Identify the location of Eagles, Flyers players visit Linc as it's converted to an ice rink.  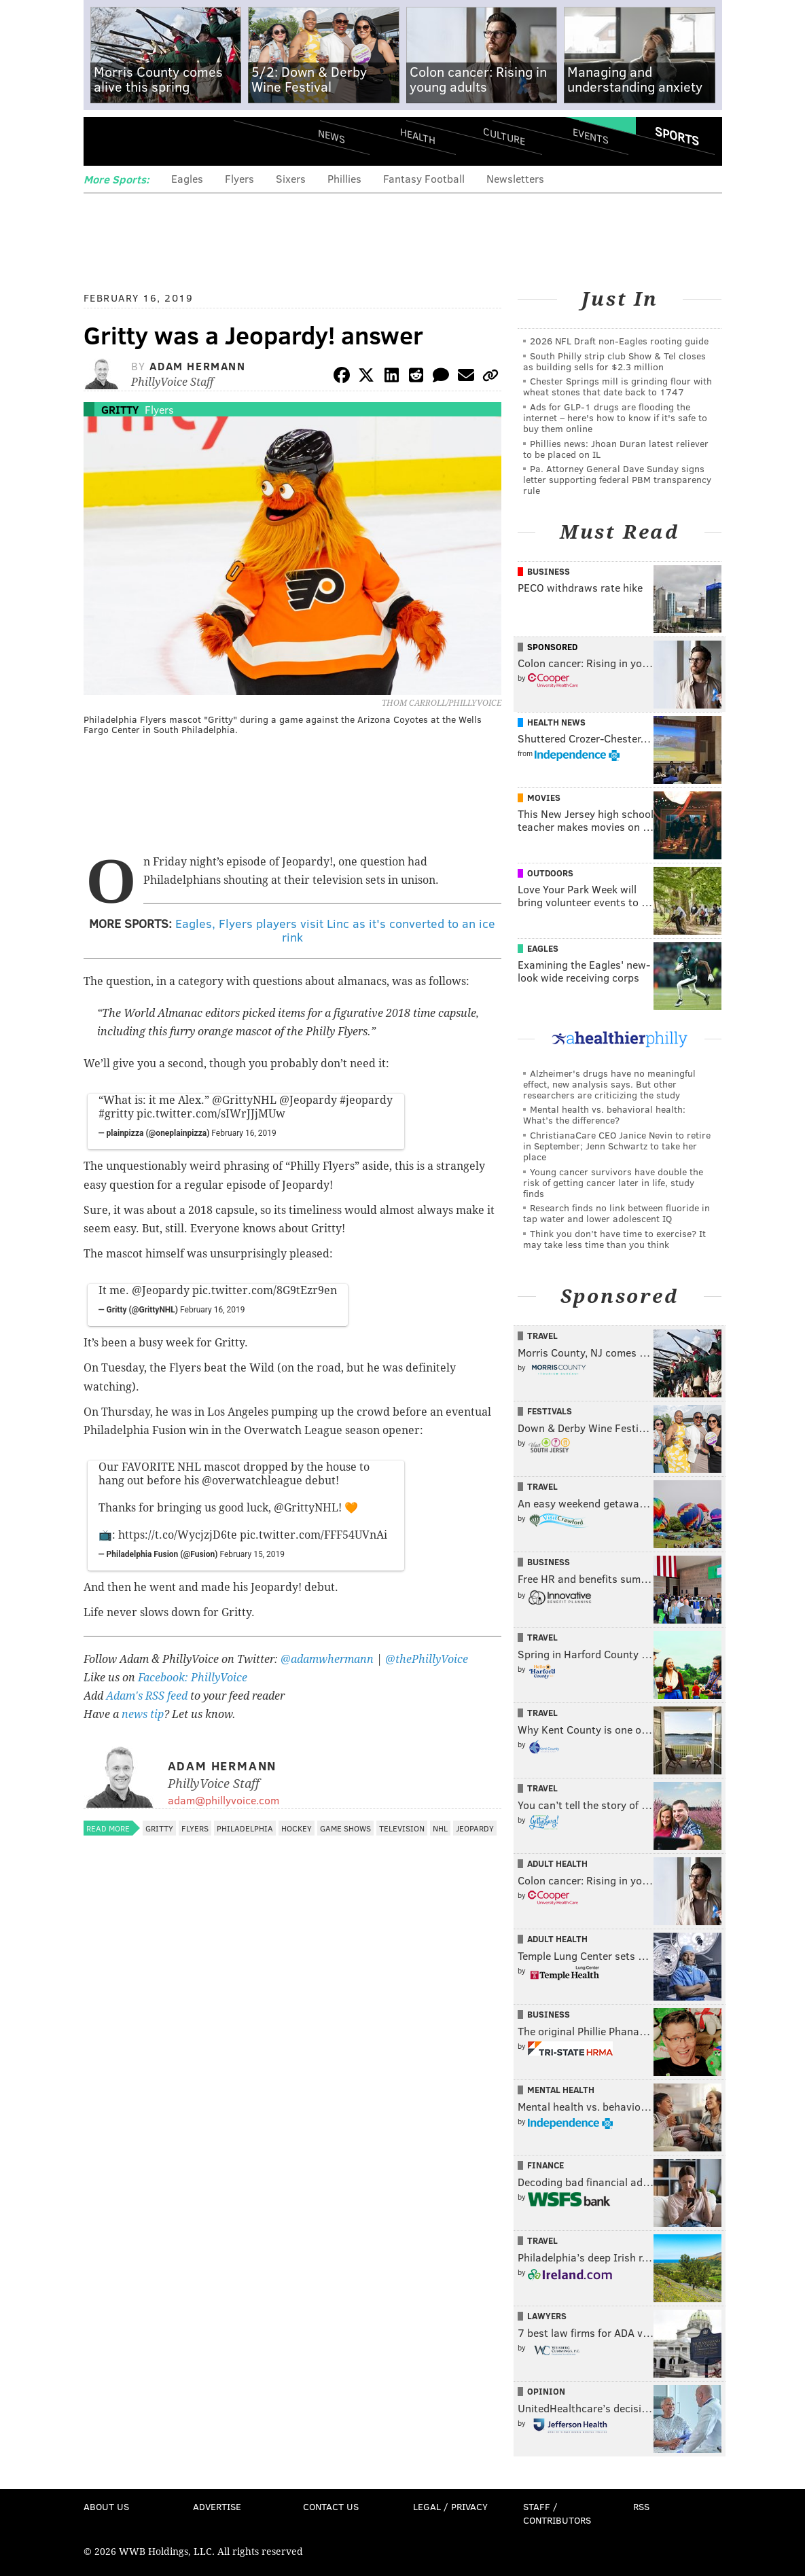
(335, 930).